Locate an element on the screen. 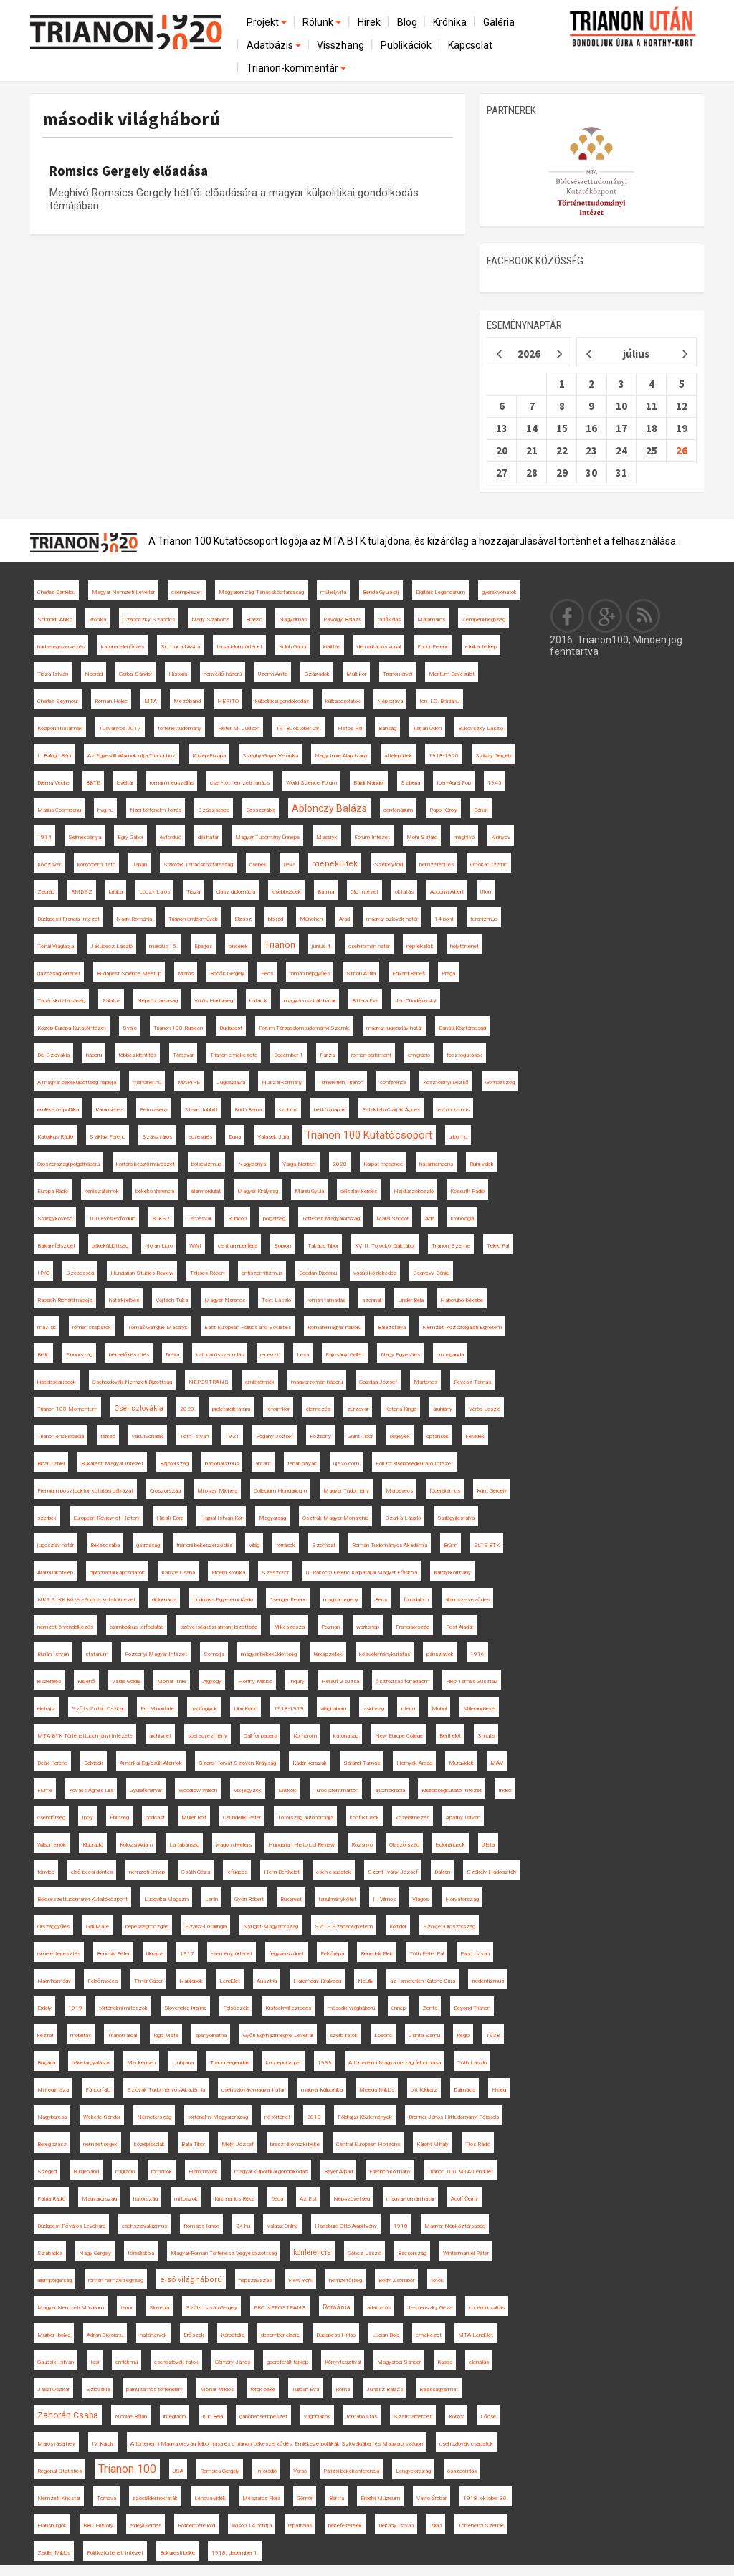 The image size is (734, 2576). Világ is located at coordinates (254, 1545).